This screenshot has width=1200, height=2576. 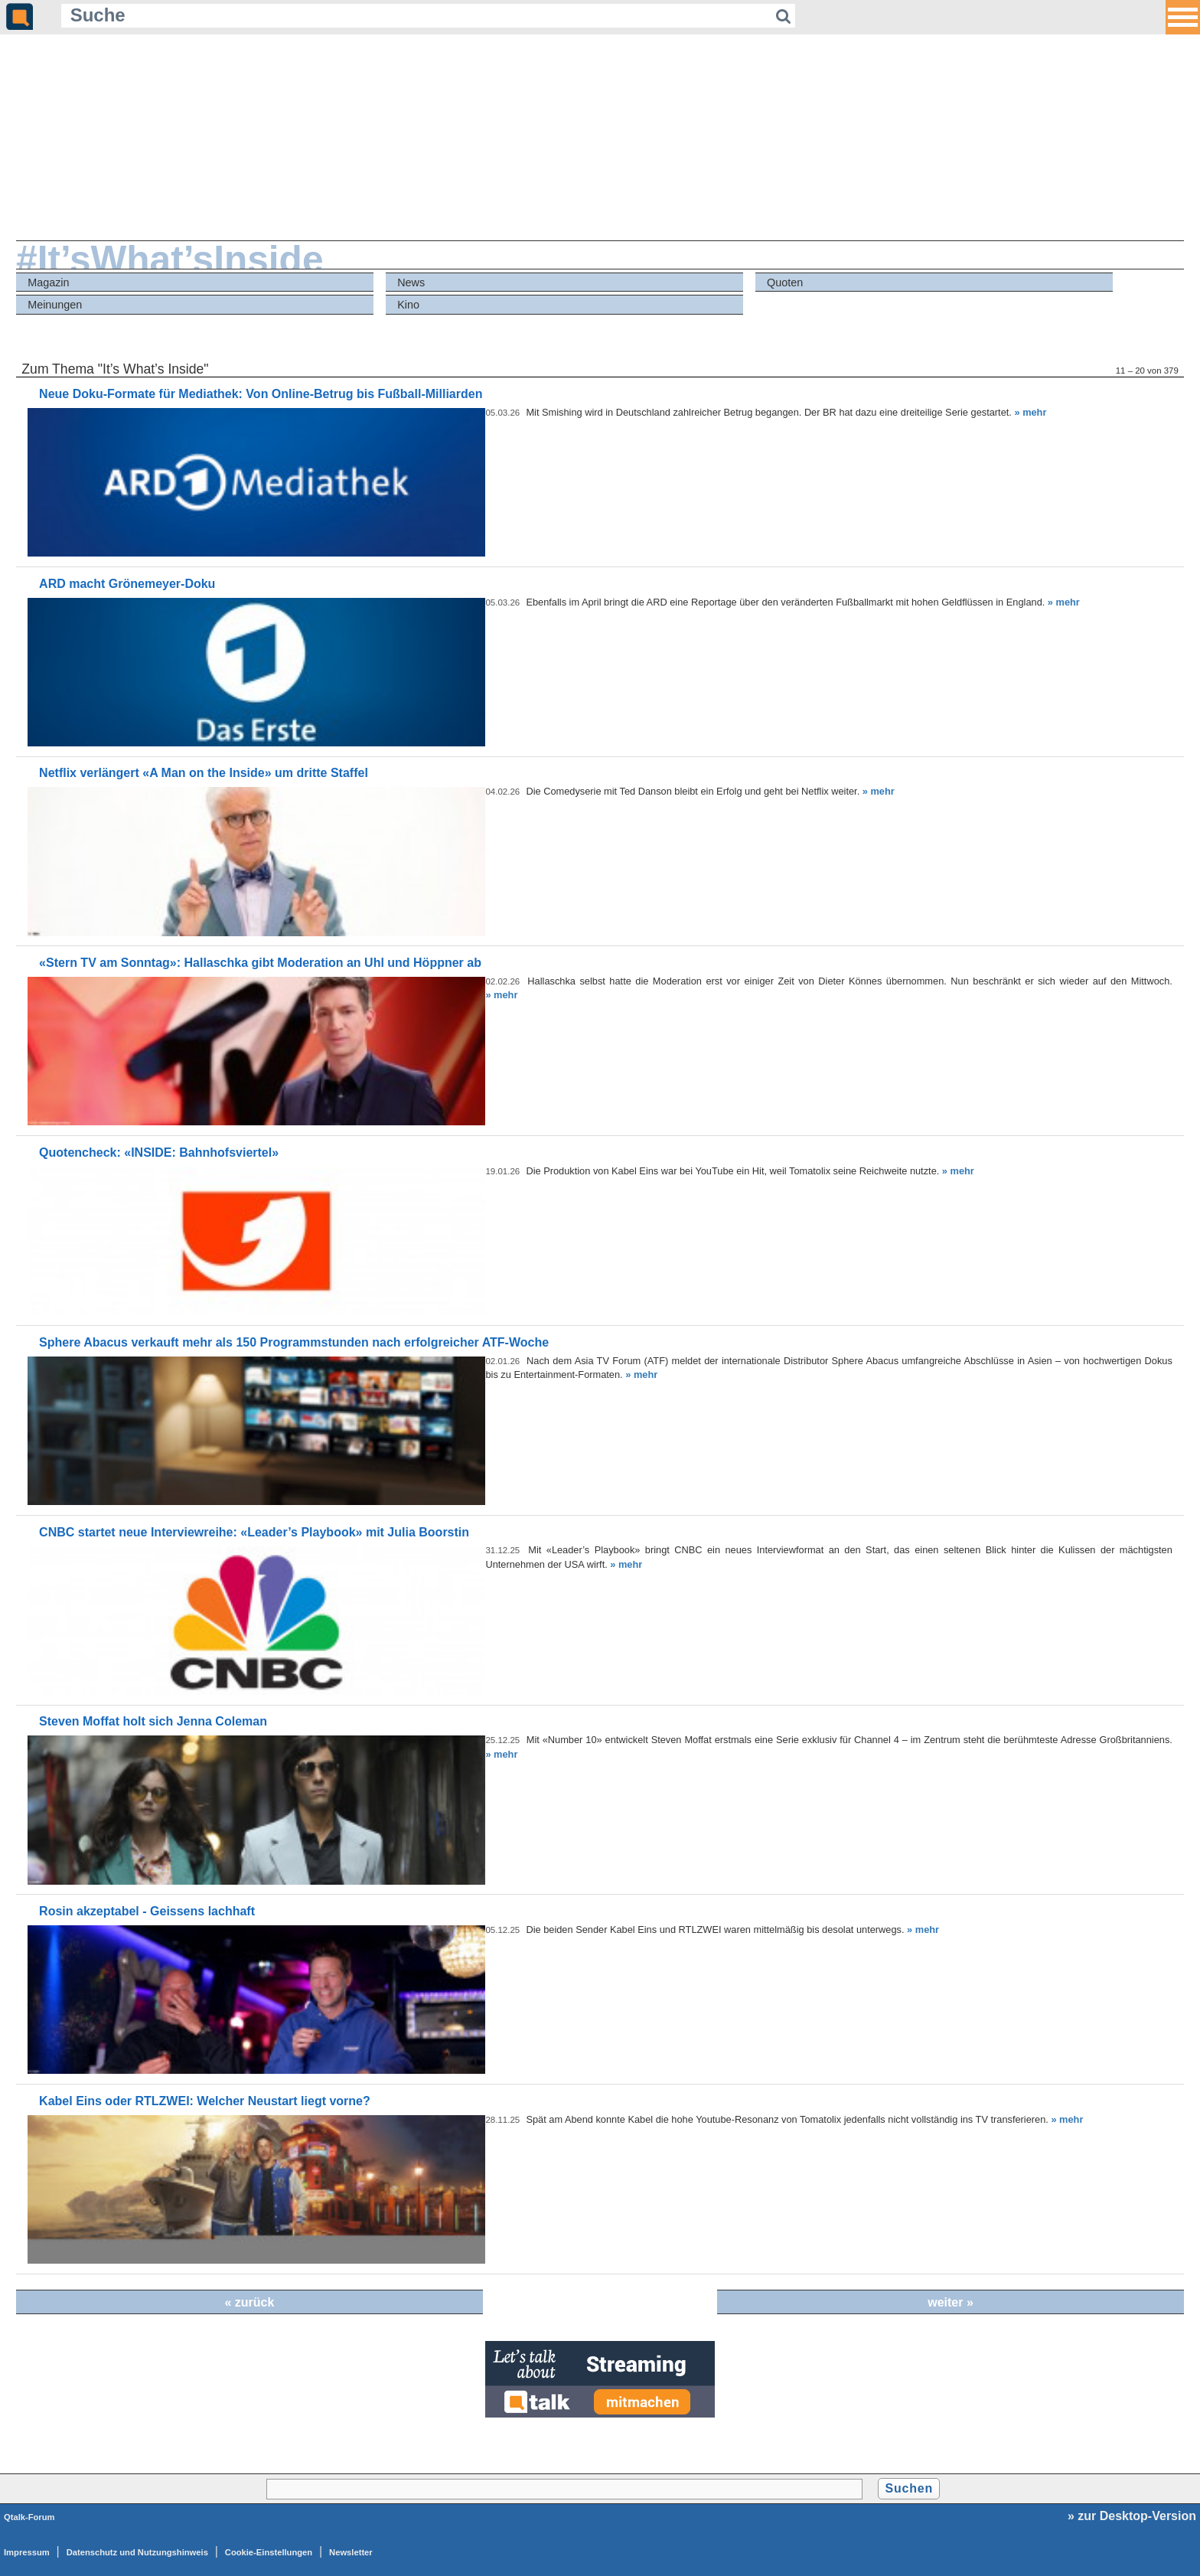 What do you see at coordinates (48, 282) in the screenshot?
I see `Magazin` at bounding box center [48, 282].